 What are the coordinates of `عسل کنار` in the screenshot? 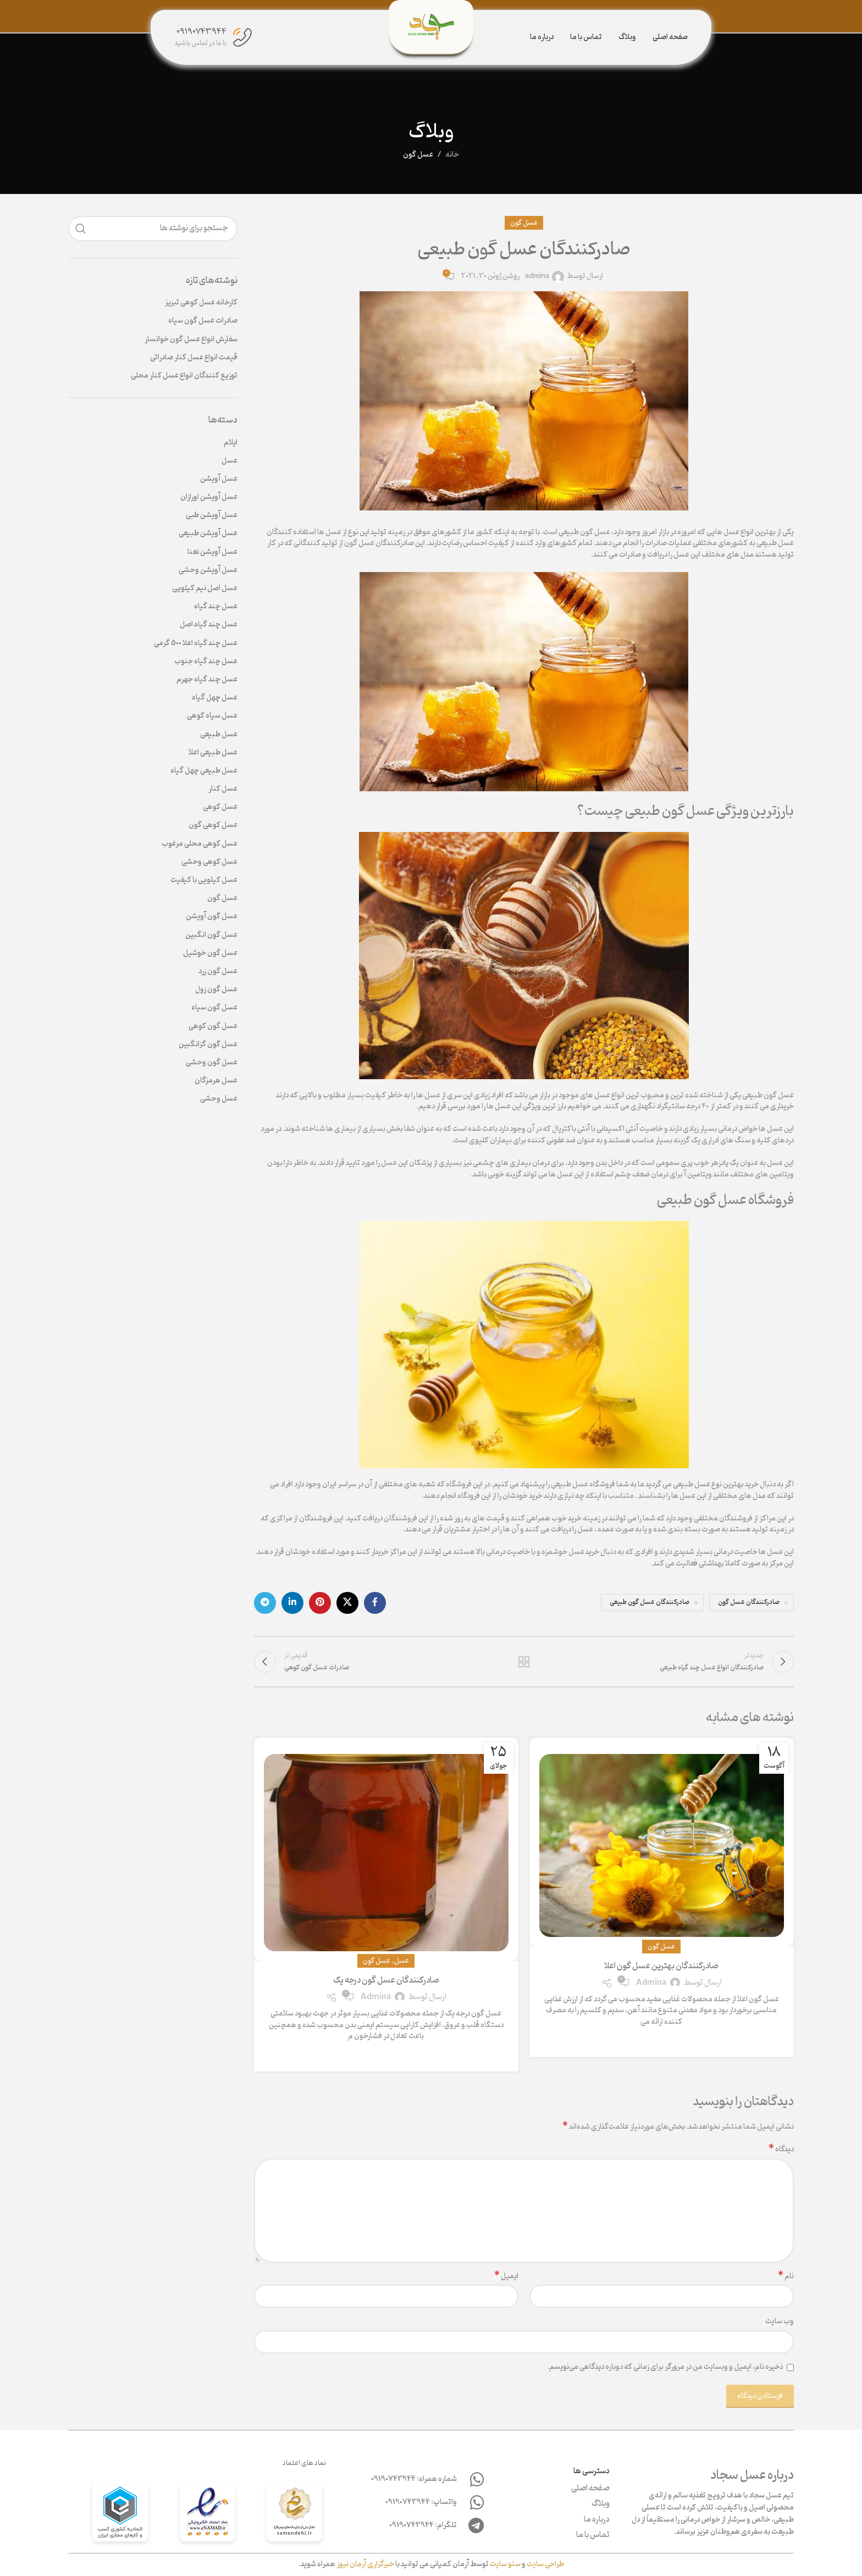 It's located at (222, 789).